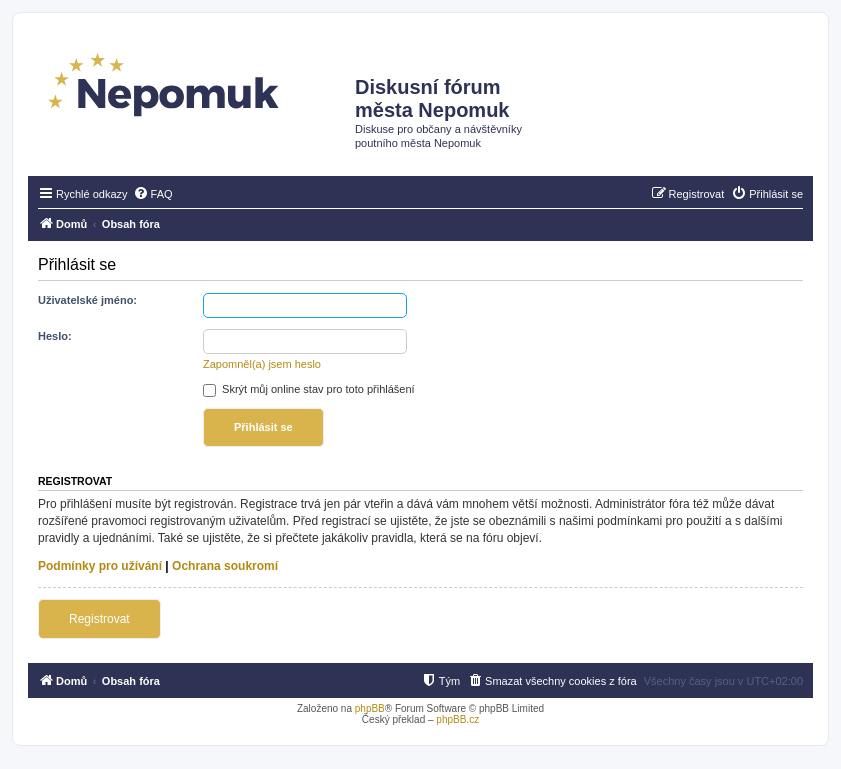 This screenshot has width=841, height=769. I want to click on Podmínky pro užívání, so click(100, 566).